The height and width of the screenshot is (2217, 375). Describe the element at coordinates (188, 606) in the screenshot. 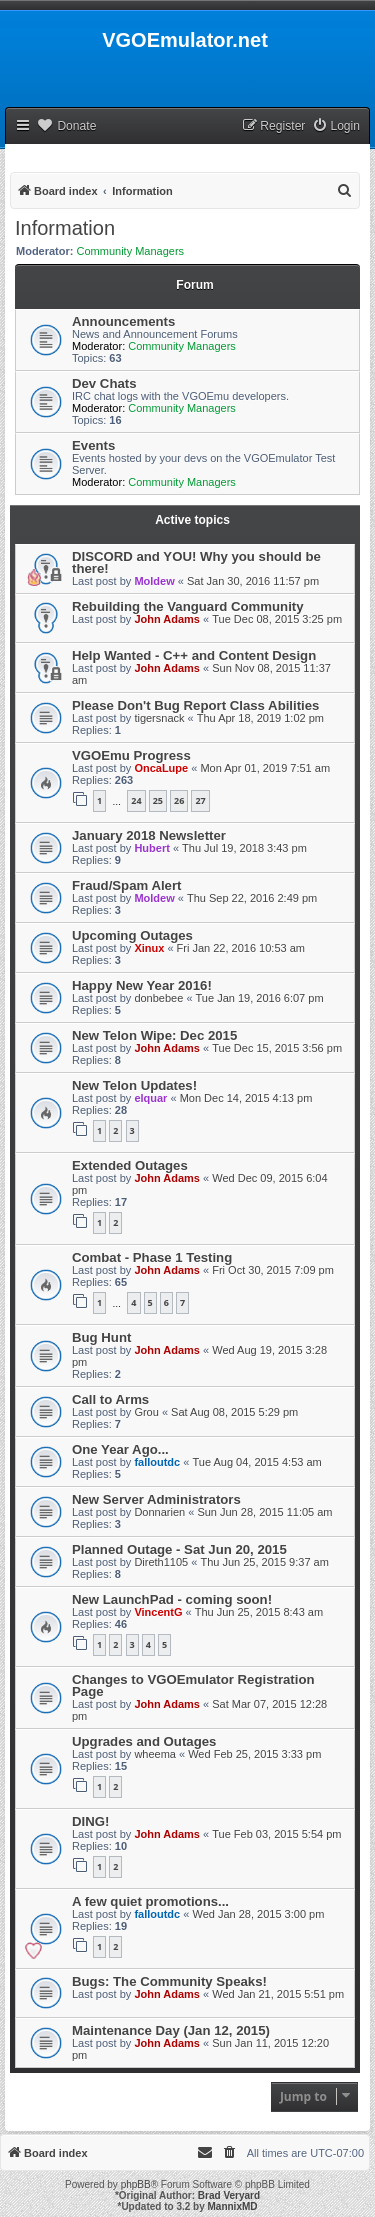

I see `Rebuilding the Vanguard Community` at that location.